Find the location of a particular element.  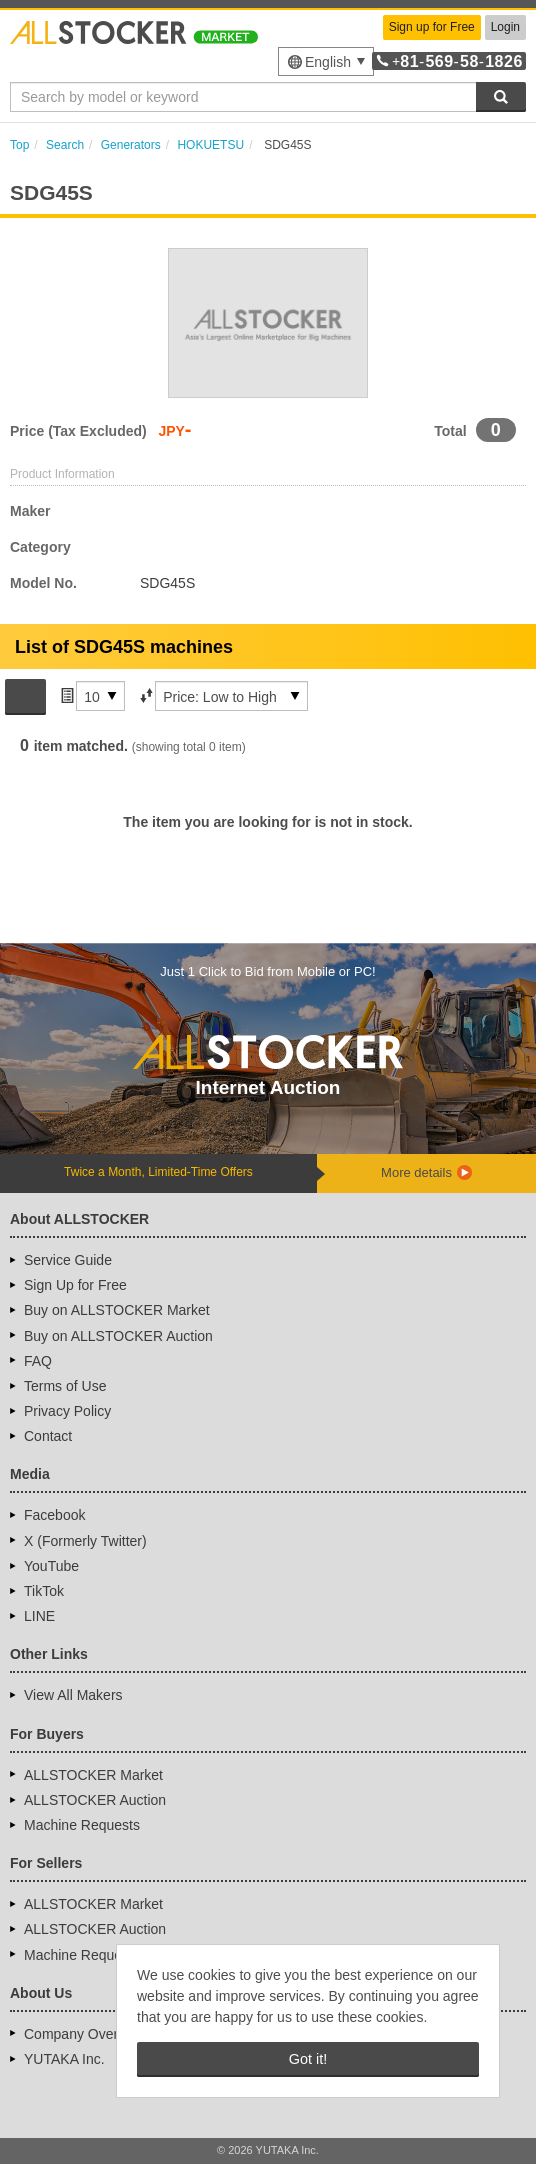

Terms of Use is located at coordinates (65, 1386).